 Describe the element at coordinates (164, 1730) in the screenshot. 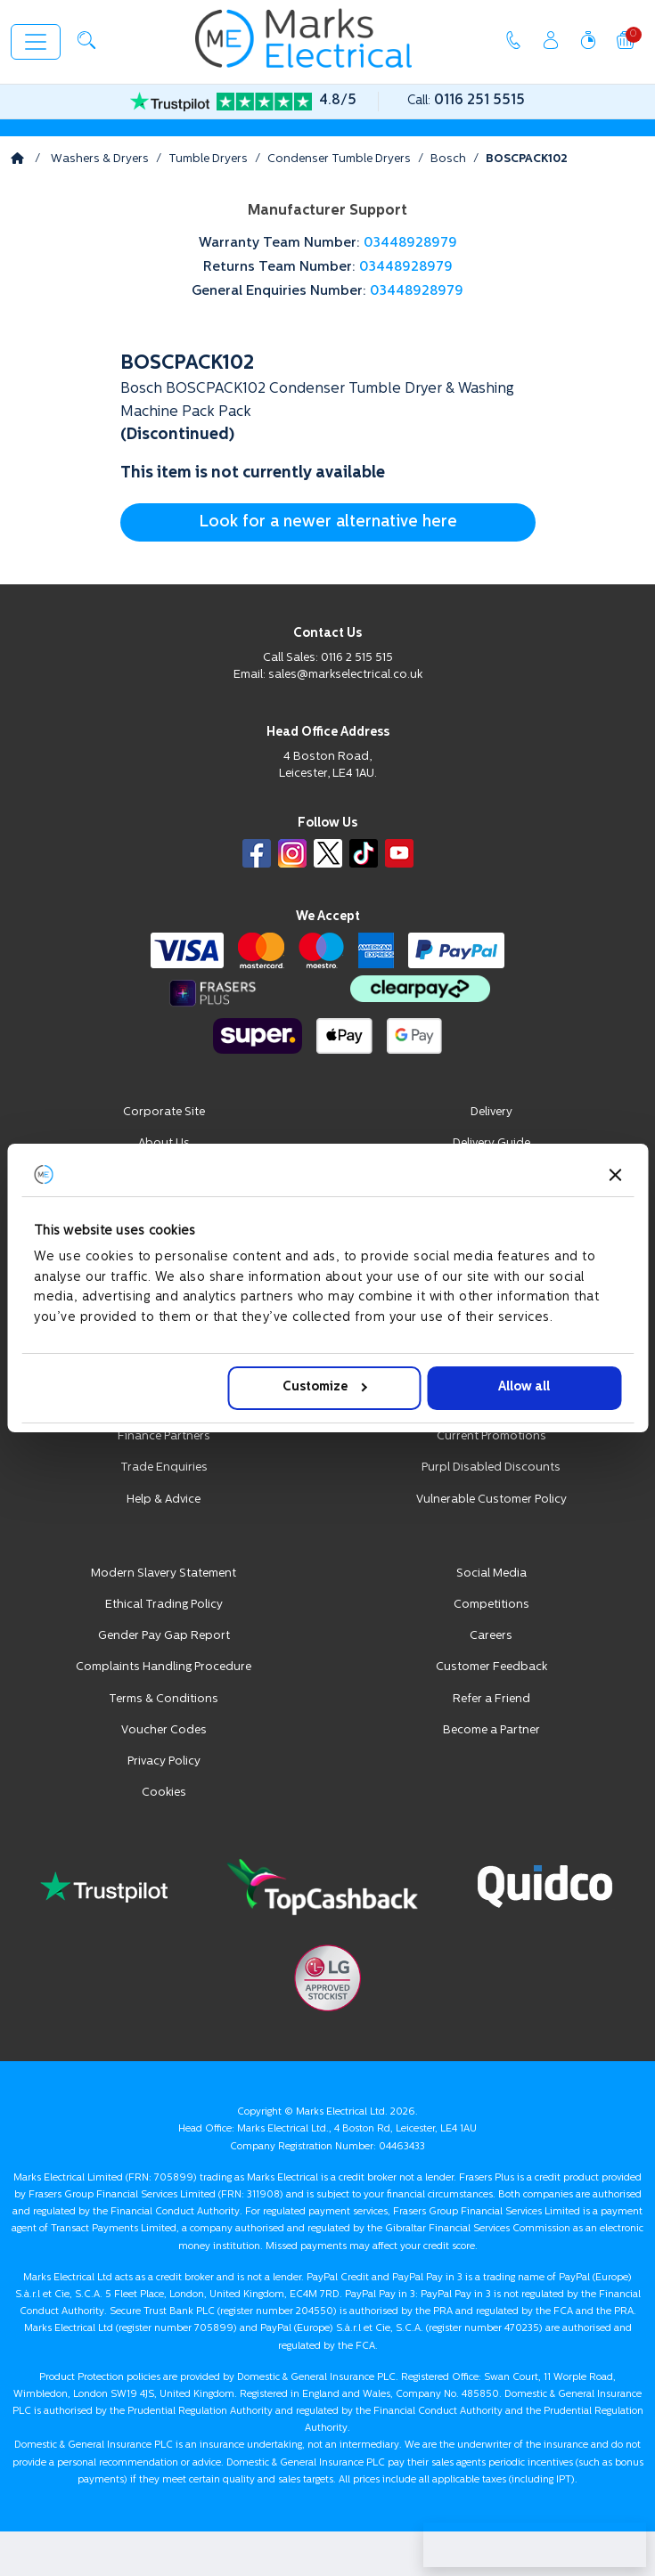

I see `Voucher Codes` at that location.